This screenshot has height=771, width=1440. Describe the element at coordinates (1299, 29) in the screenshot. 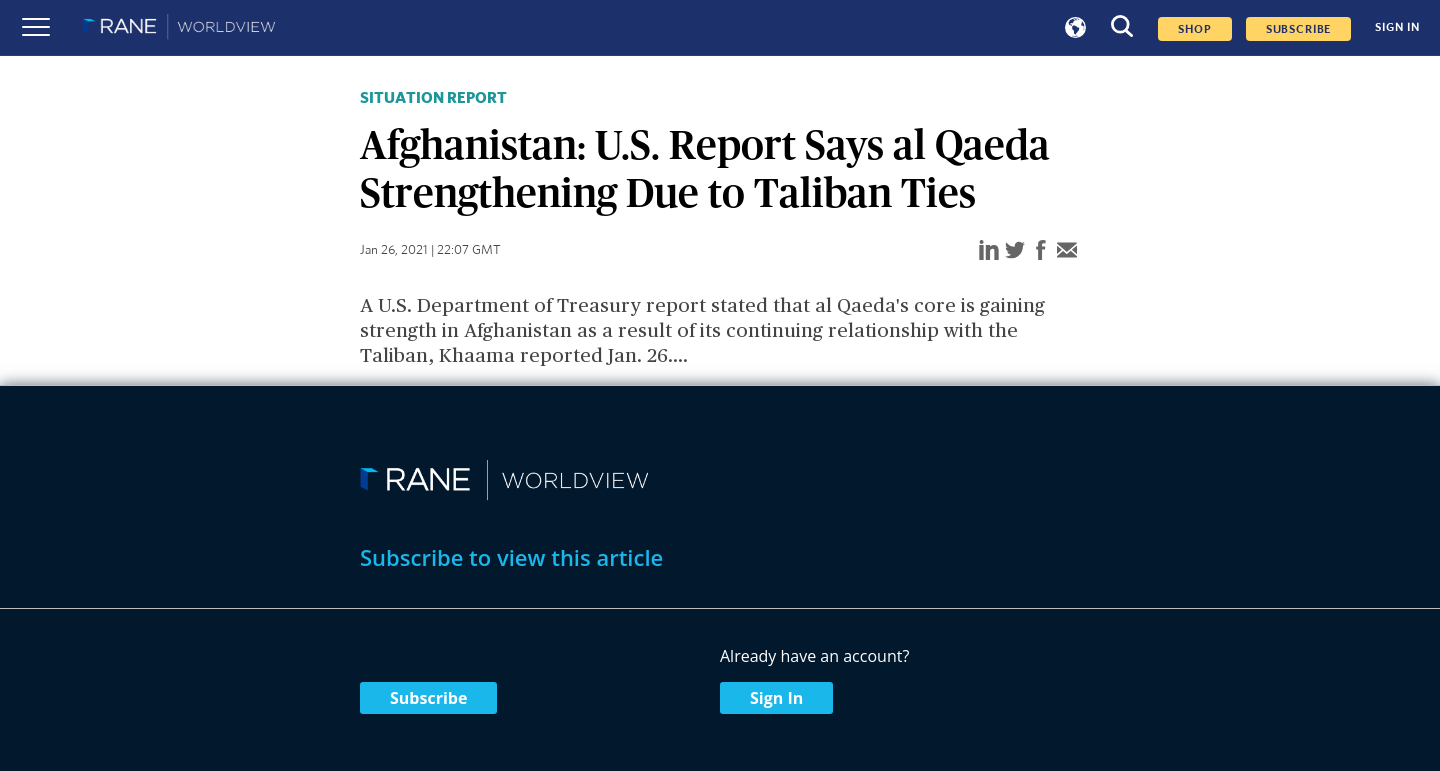

I see `SUBSCRIBE` at that location.